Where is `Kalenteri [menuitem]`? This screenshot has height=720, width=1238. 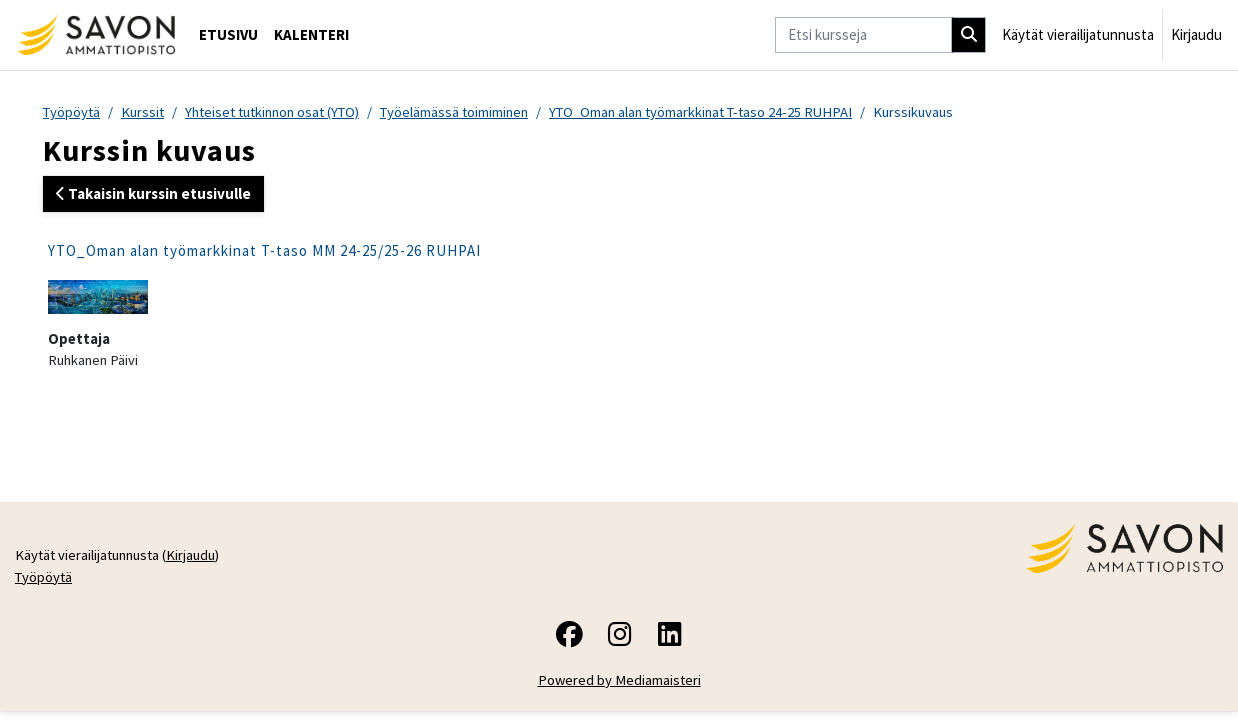 Kalenteri [menuitem] is located at coordinates (311, 34).